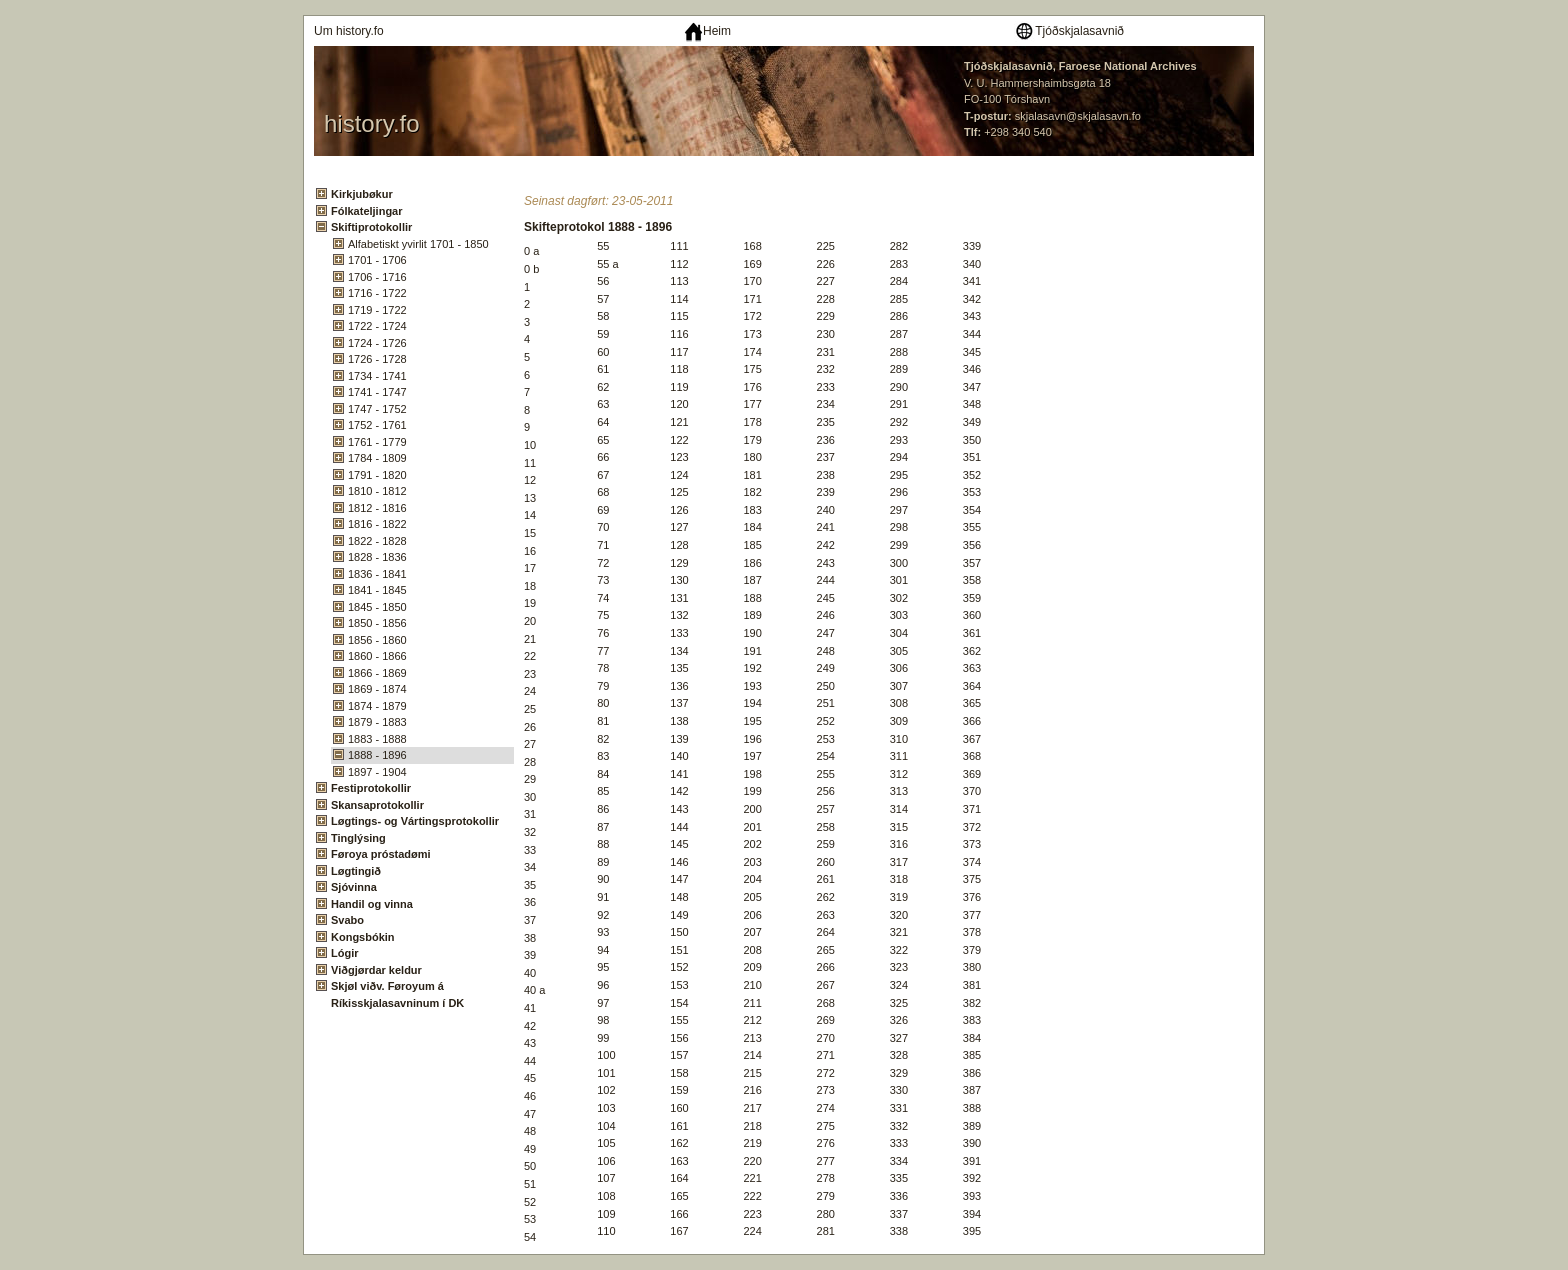 Image resolution: width=1568 pixels, height=1270 pixels. Describe the element at coordinates (377, 673) in the screenshot. I see `1866 - 1869` at that location.